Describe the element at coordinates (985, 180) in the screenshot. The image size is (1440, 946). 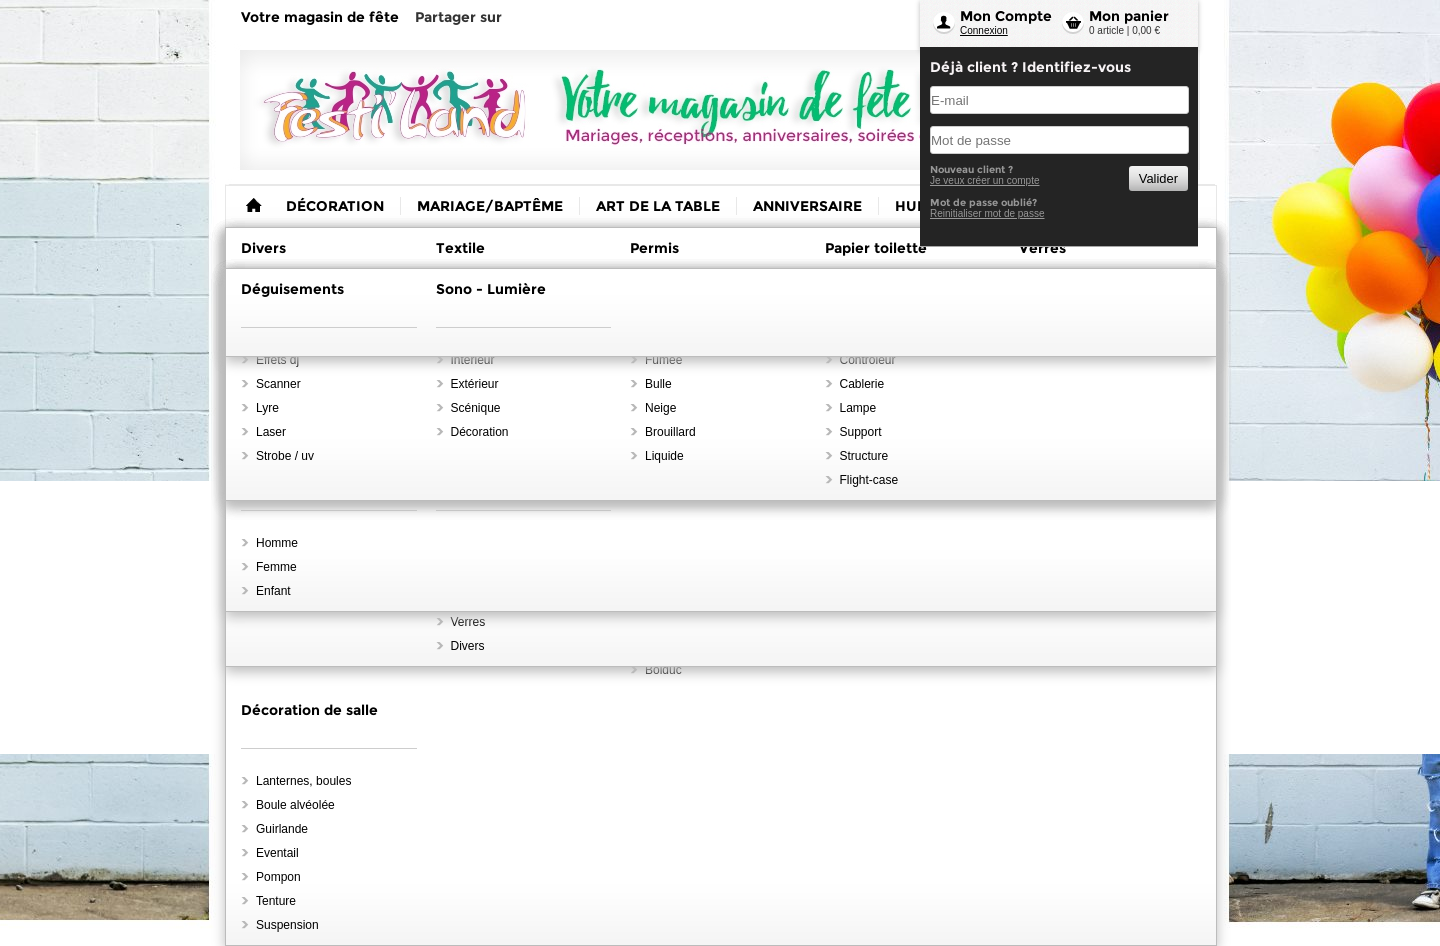
I see `Je veux créer un compte` at that location.